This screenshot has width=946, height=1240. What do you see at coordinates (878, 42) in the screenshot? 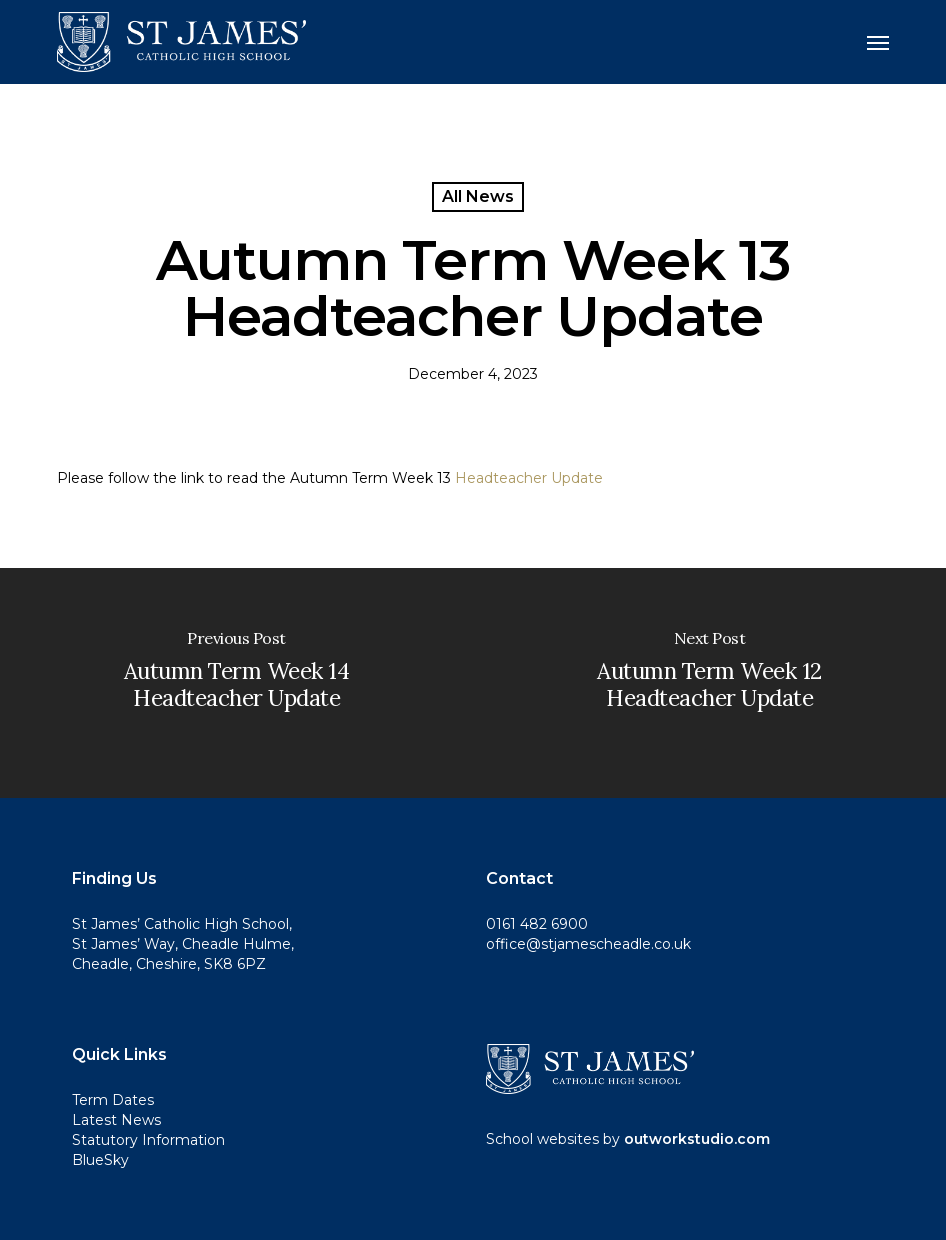
I see `[button]` at bounding box center [878, 42].